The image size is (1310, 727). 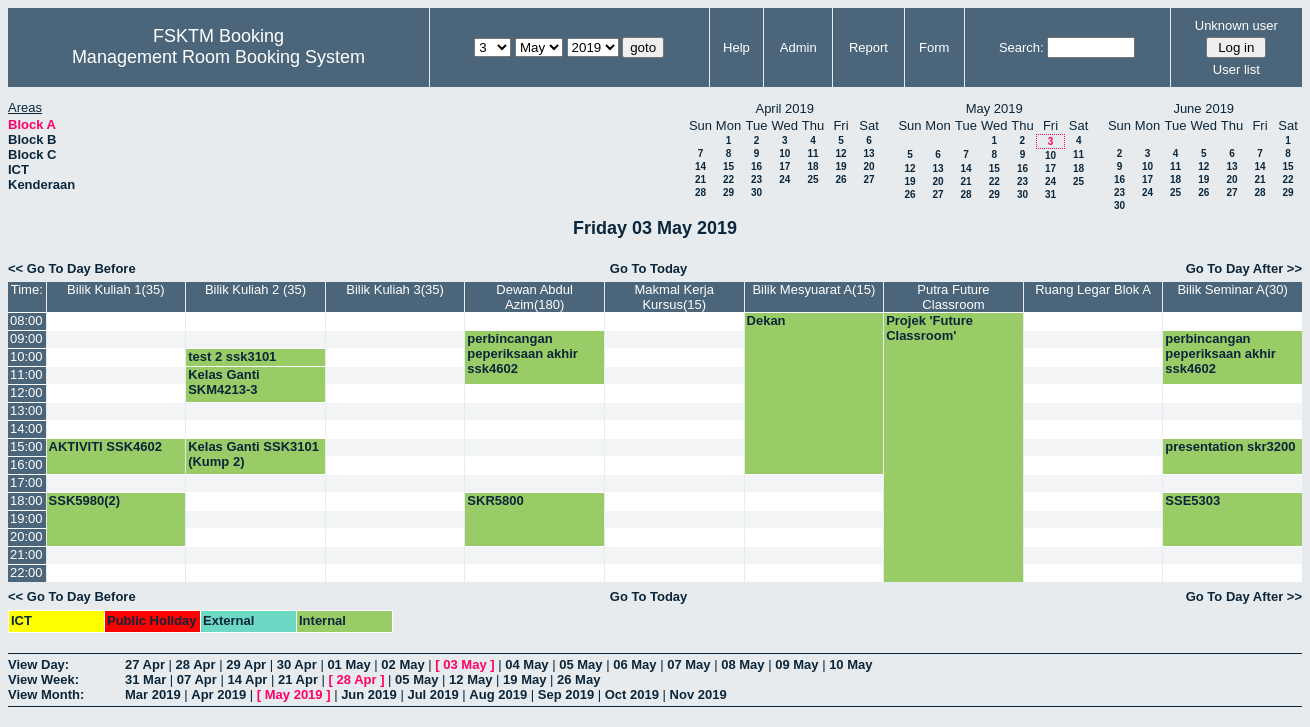 What do you see at coordinates (1232, 289) in the screenshot?
I see `Bilik Seminar A(30)` at bounding box center [1232, 289].